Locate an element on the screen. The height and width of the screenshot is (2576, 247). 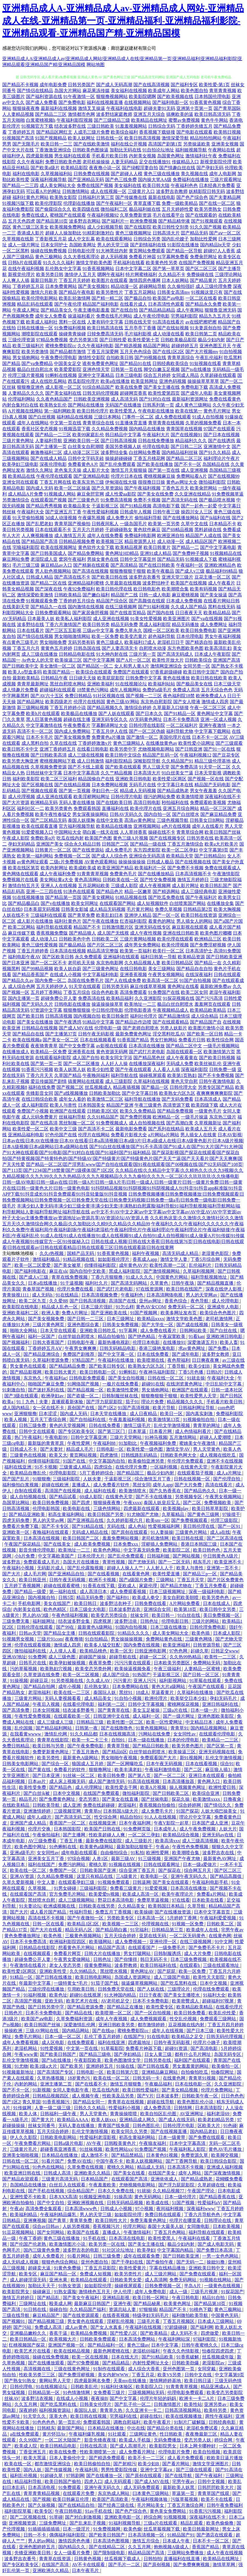
精品夜插视频 is located at coordinates (126, 1087).